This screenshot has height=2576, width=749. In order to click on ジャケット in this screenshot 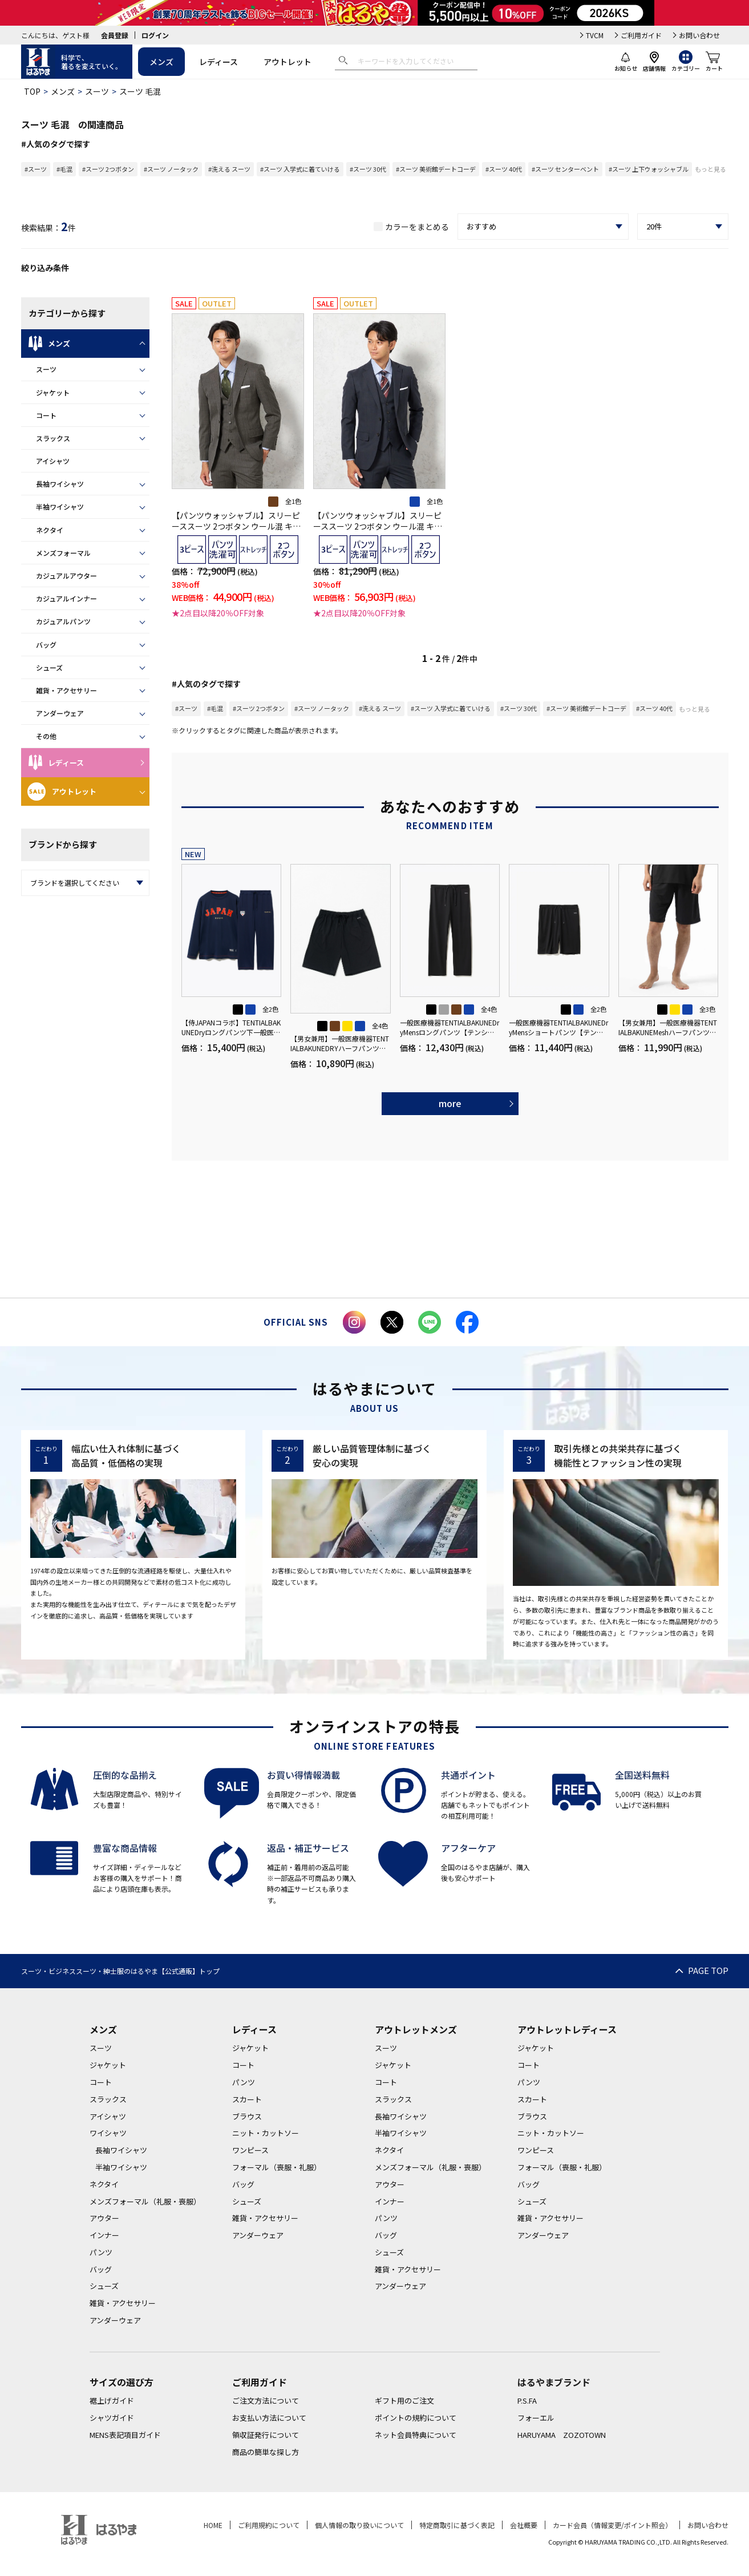, I will do `click(53, 392)`.